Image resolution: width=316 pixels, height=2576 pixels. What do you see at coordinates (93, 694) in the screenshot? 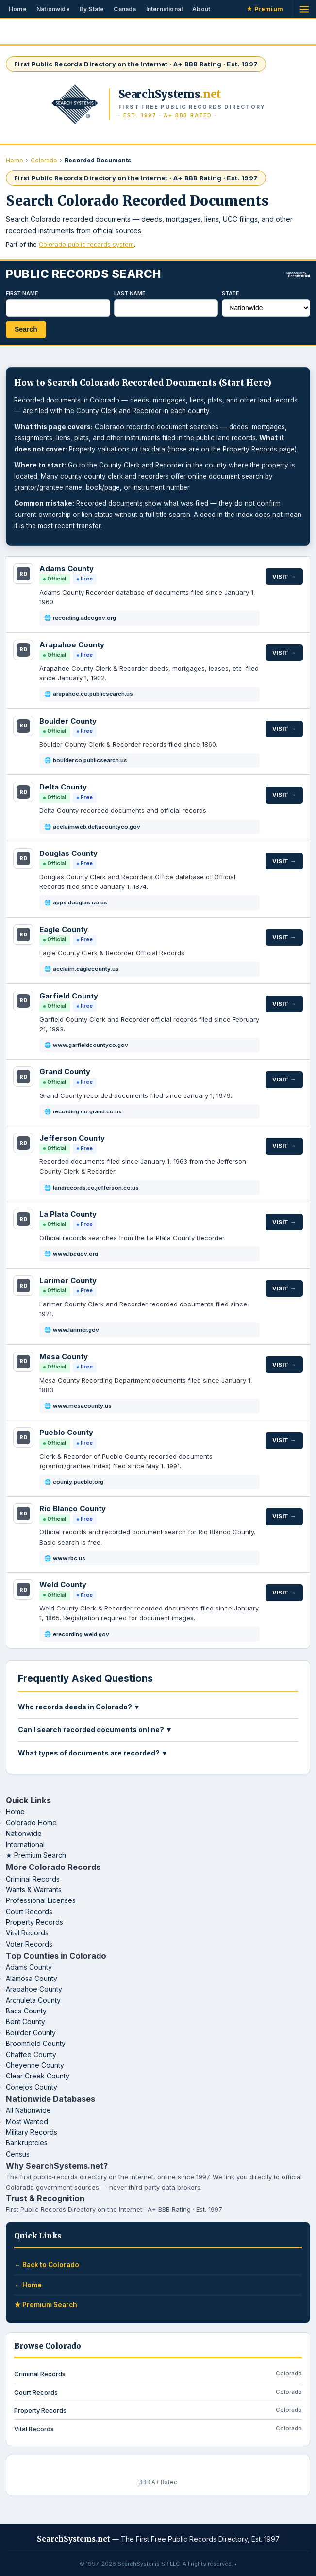
I see `arapahoe.co.publicsearch.us` at bounding box center [93, 694].